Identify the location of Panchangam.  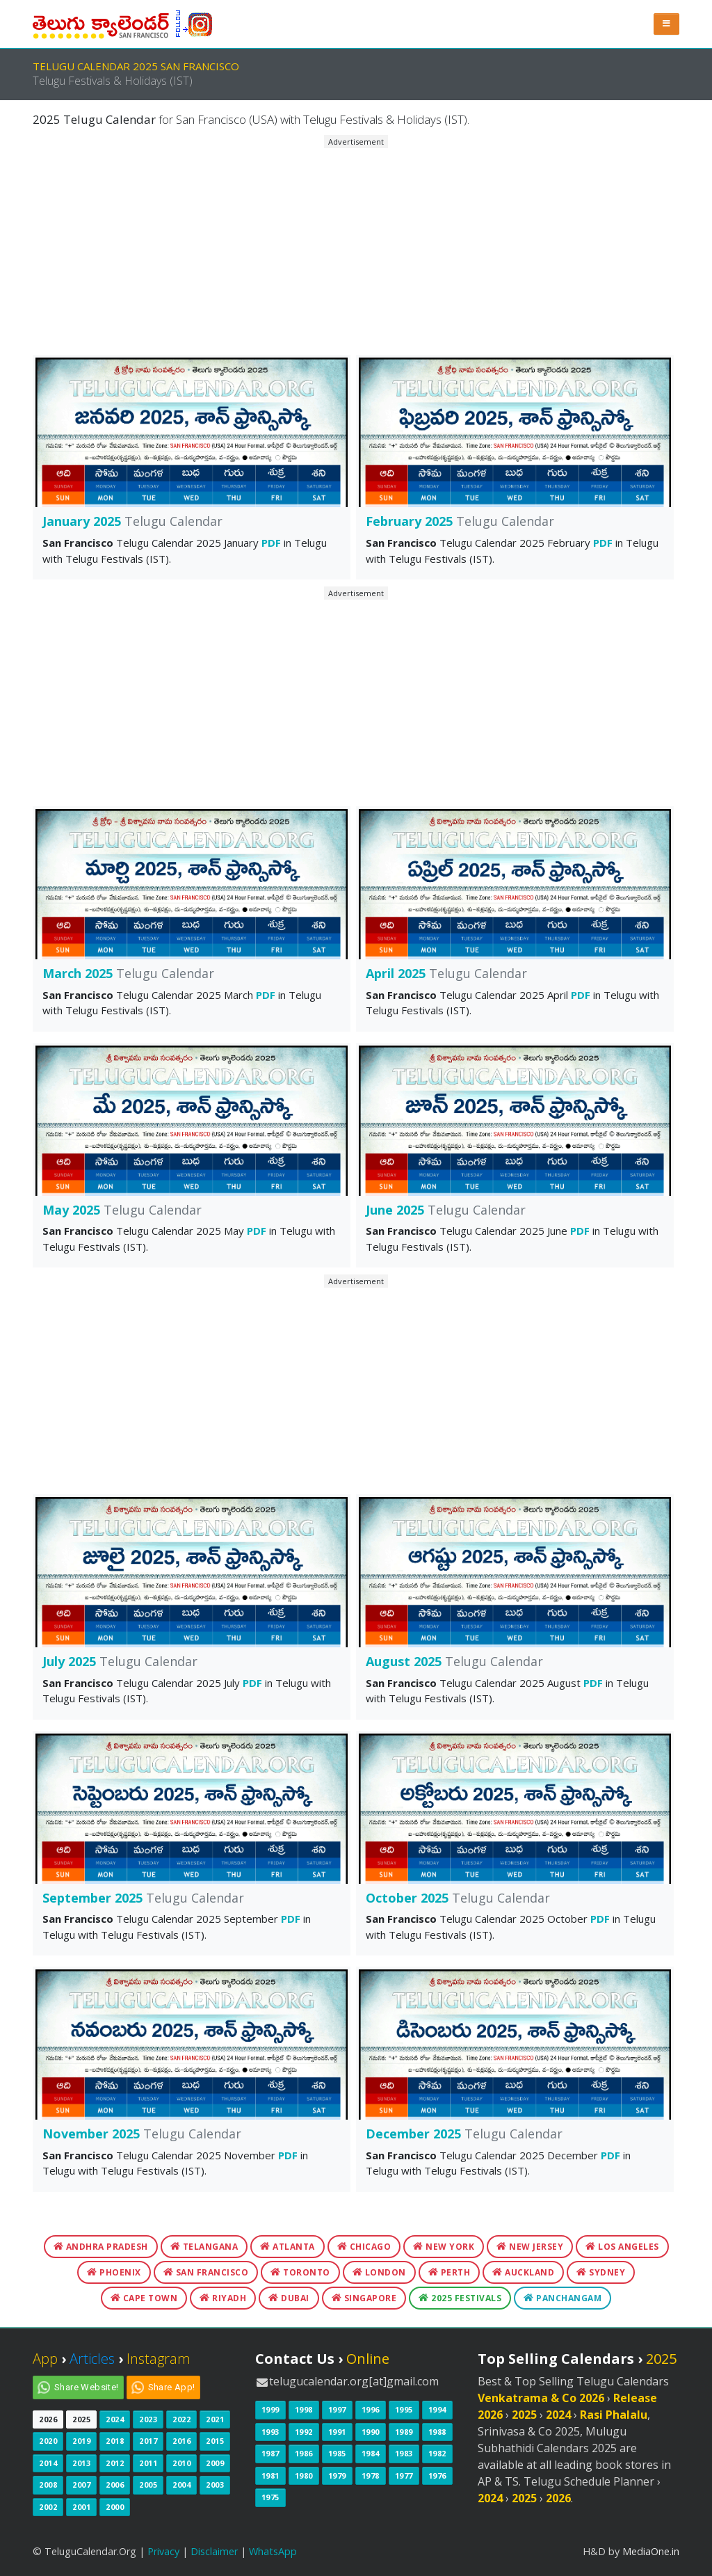
(562, 2298).